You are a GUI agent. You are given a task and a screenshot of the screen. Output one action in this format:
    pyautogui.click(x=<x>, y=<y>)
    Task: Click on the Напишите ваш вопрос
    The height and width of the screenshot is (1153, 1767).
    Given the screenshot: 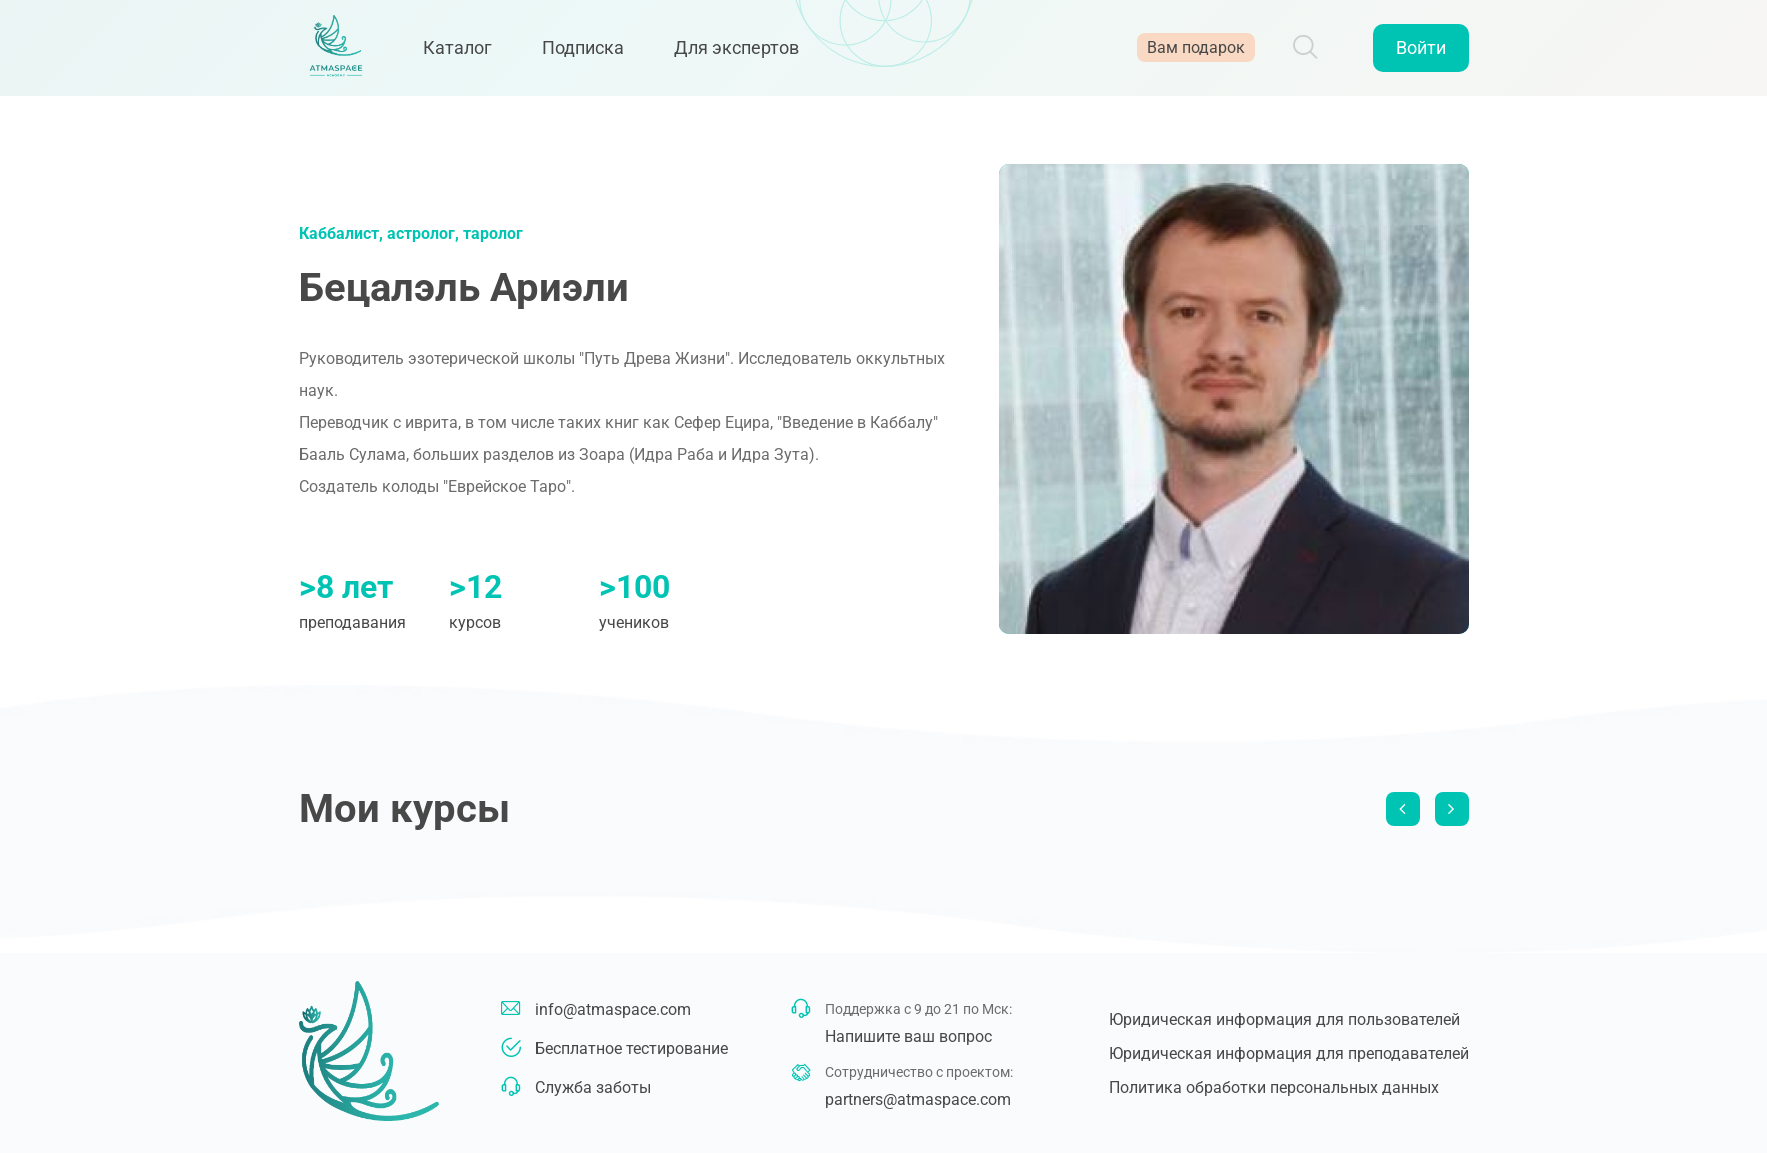 What is the action you would take?
    pyautogui.click(x=908, y=1036)
    